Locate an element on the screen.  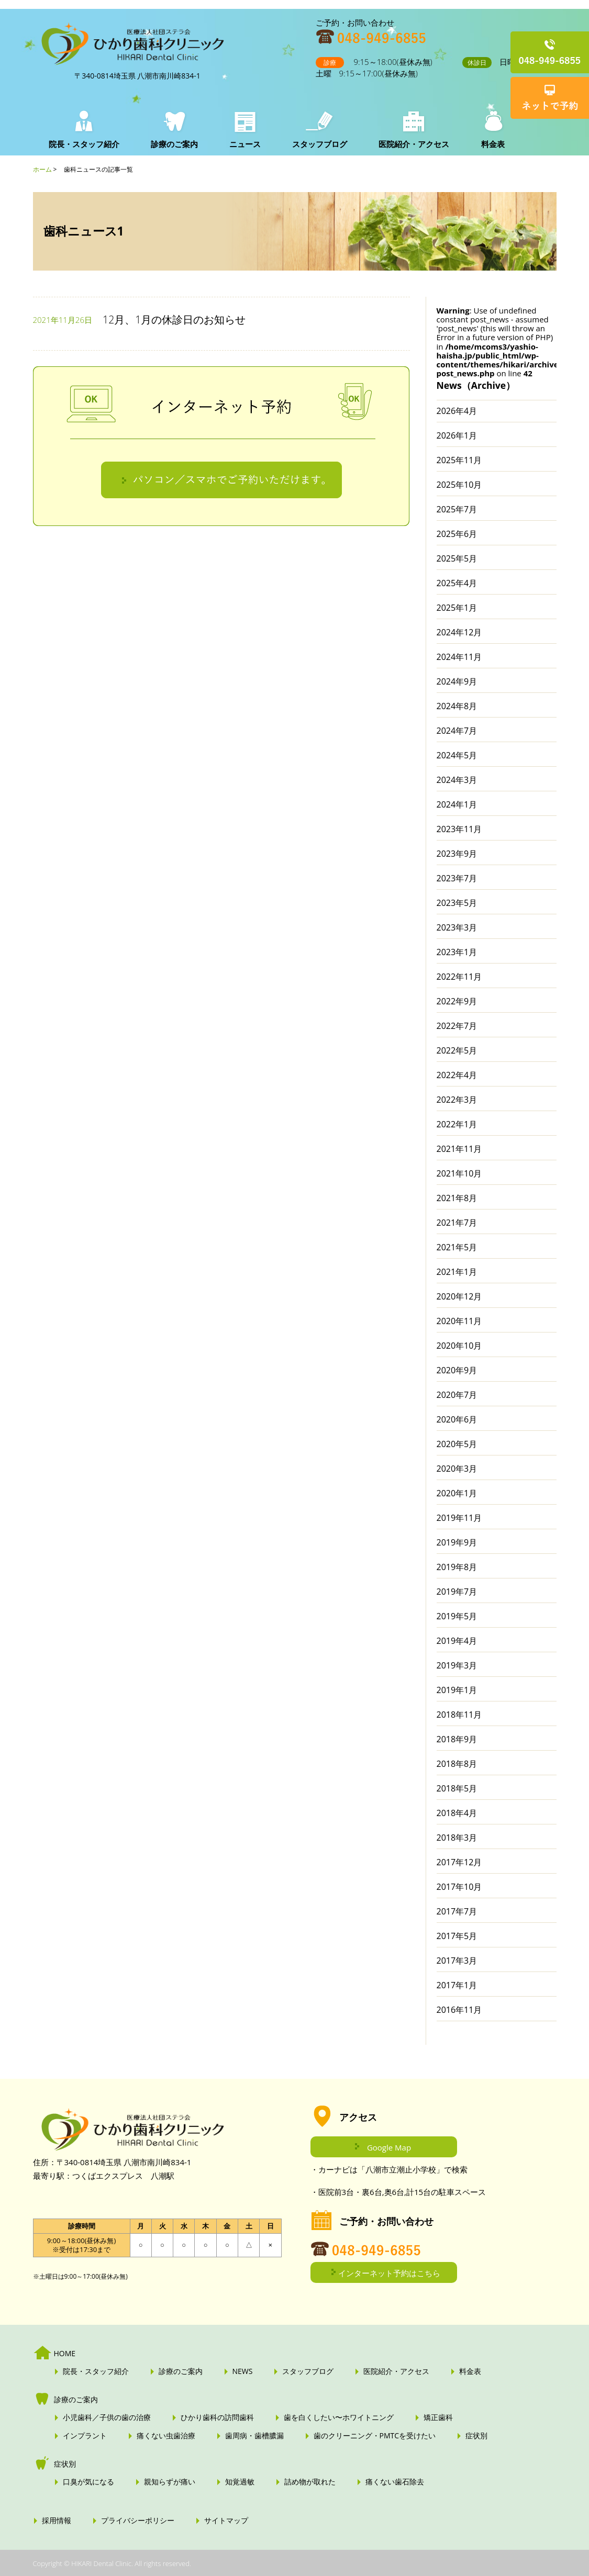
2017年7月 is located at coordinates (457, 1911).